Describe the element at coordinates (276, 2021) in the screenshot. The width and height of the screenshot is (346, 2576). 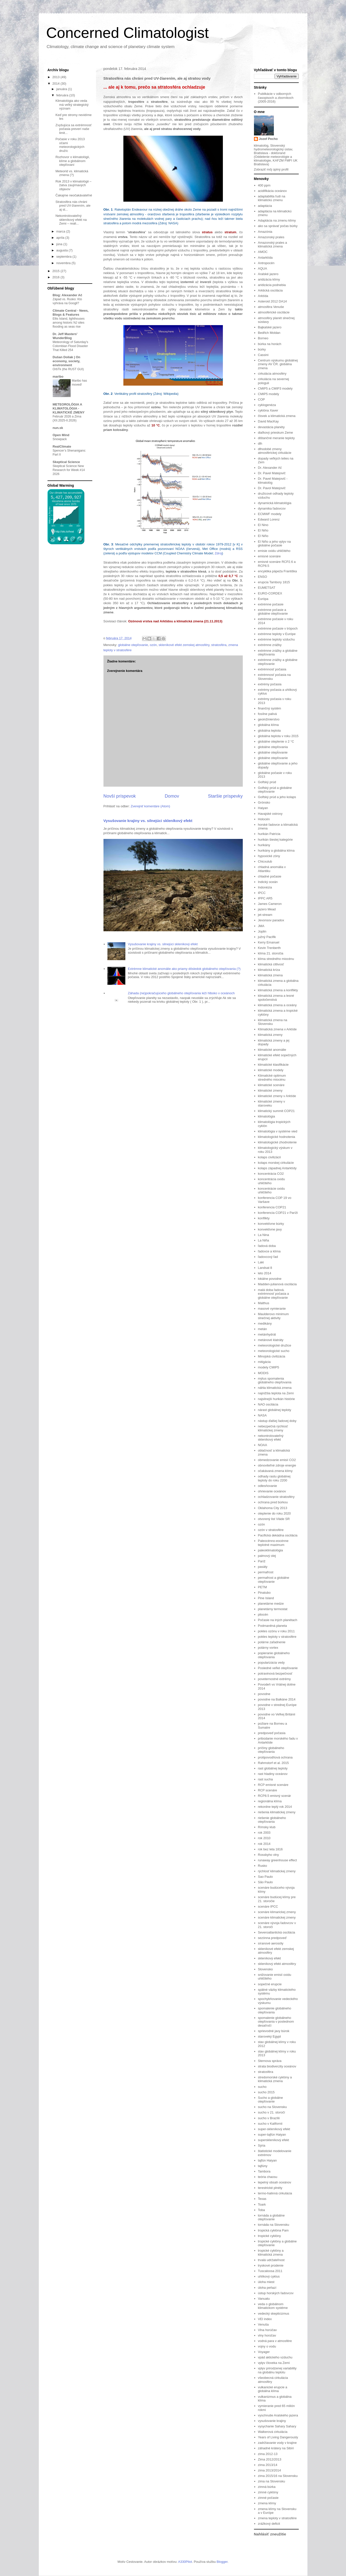
I see `spomalenie globálneho otepľovania v poslednom desaťročí` at that location.